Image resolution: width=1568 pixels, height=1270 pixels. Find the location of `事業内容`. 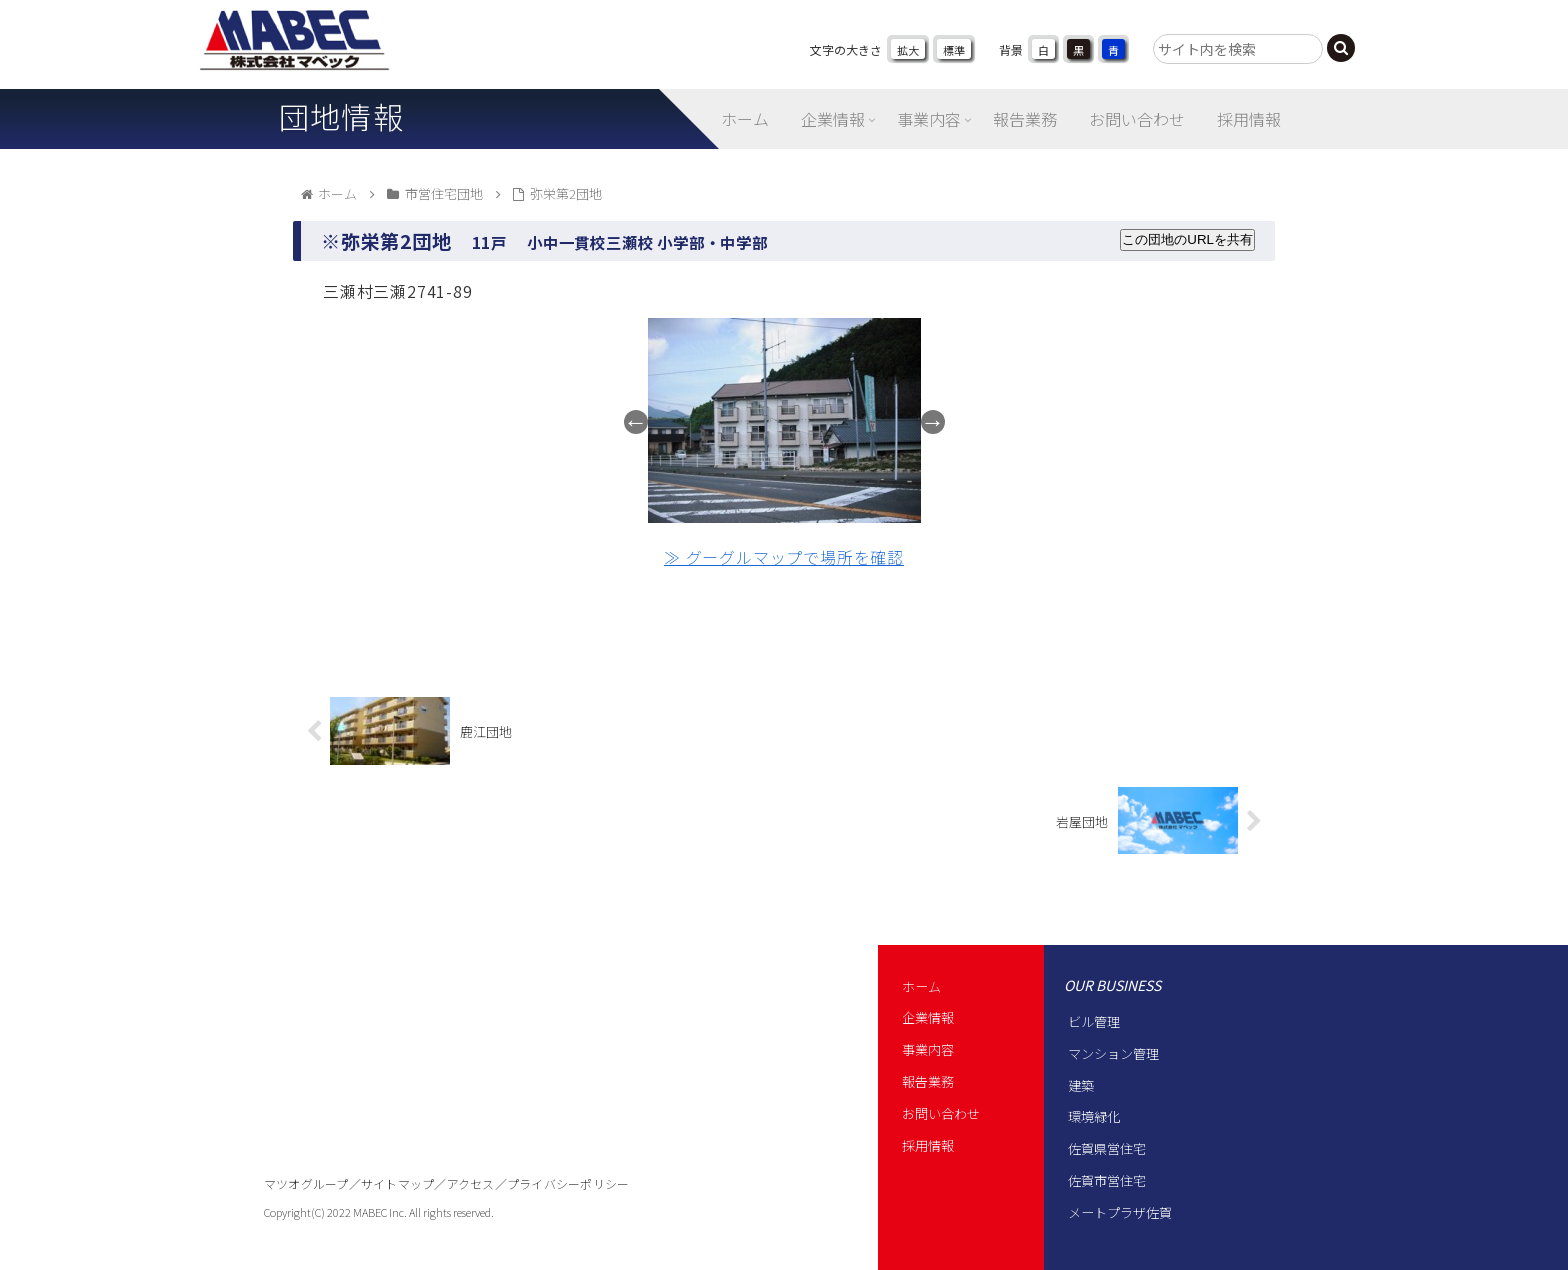

事業内容 is located at coordinates (928, 1049).